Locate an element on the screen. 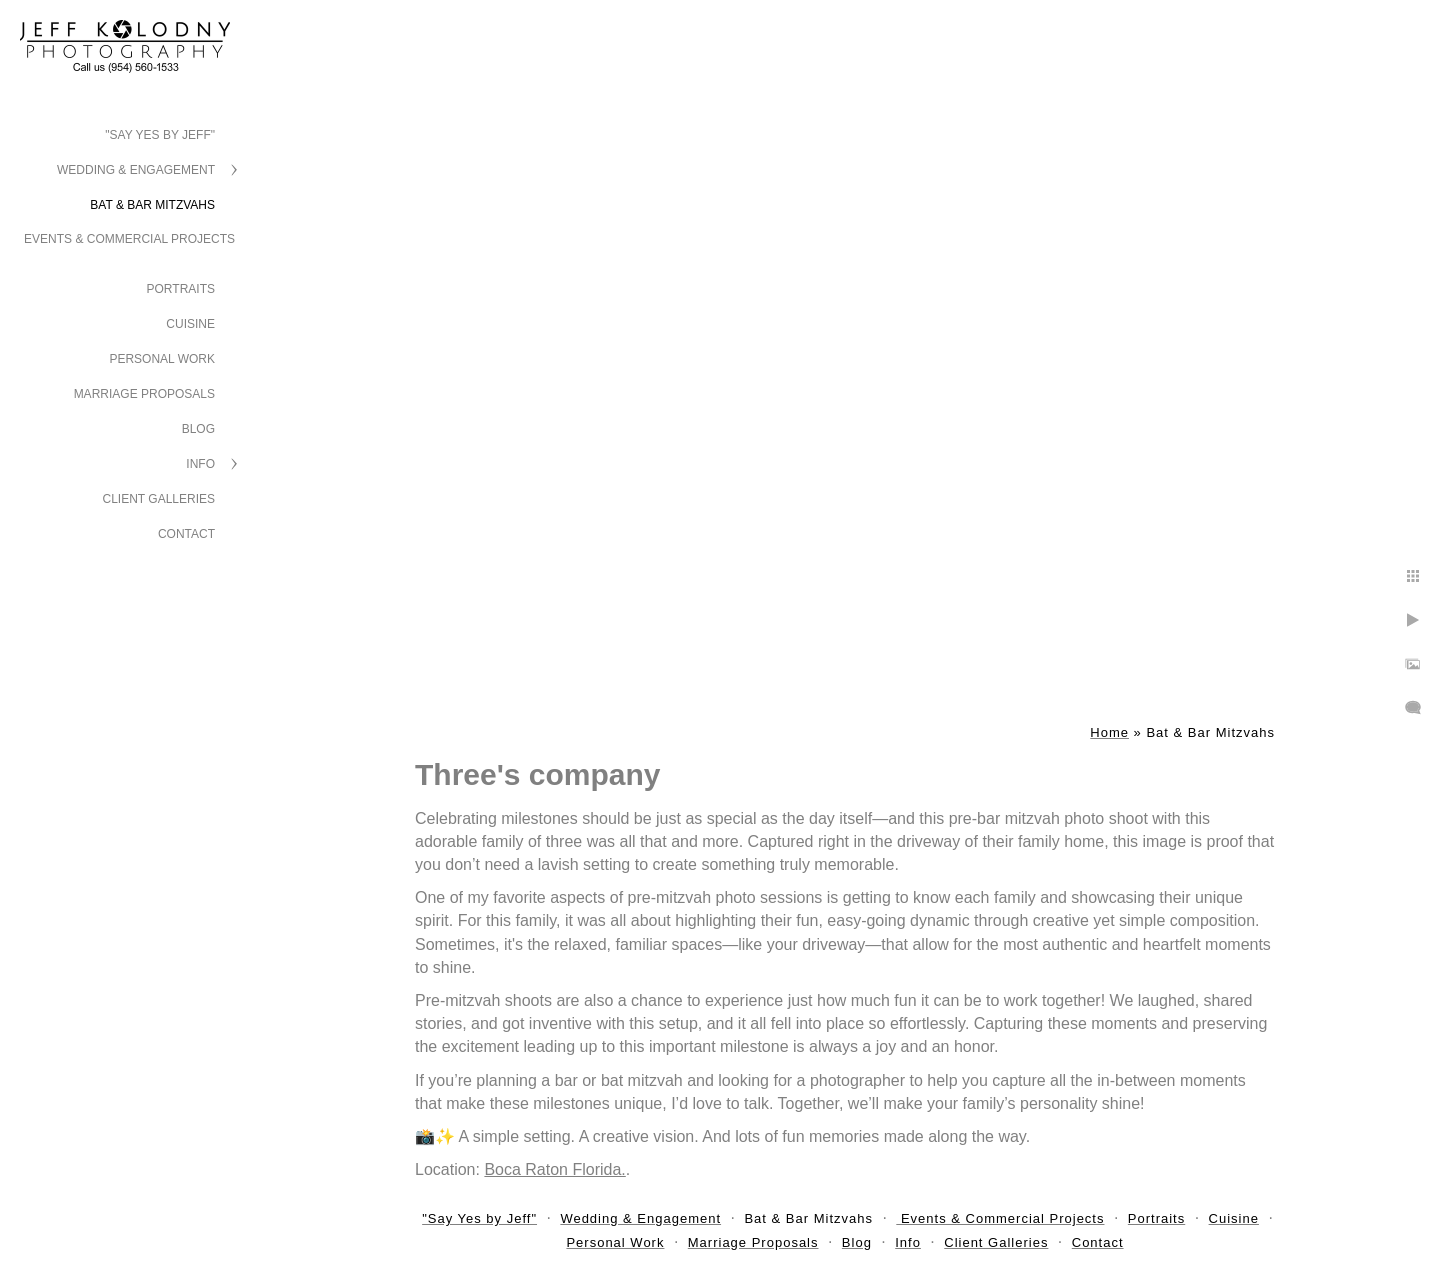 This screenshot has width=1440, height=1263. Boca Raton Florida. is located at coordinates (554, 1169).